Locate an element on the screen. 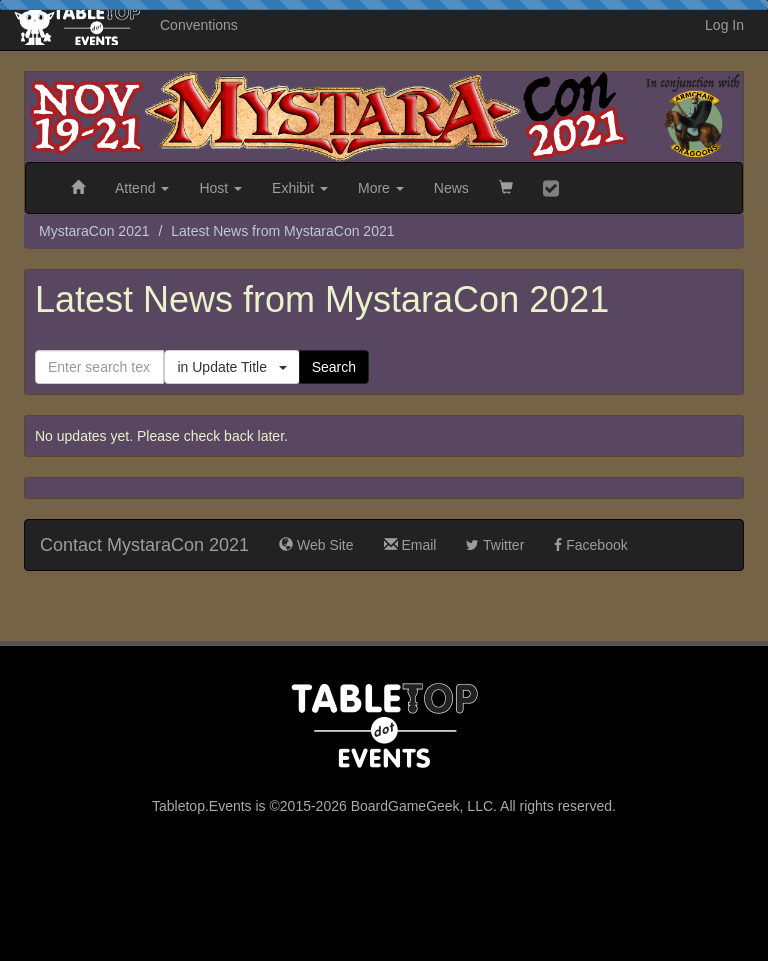  News is located at coordinates (451, 188).